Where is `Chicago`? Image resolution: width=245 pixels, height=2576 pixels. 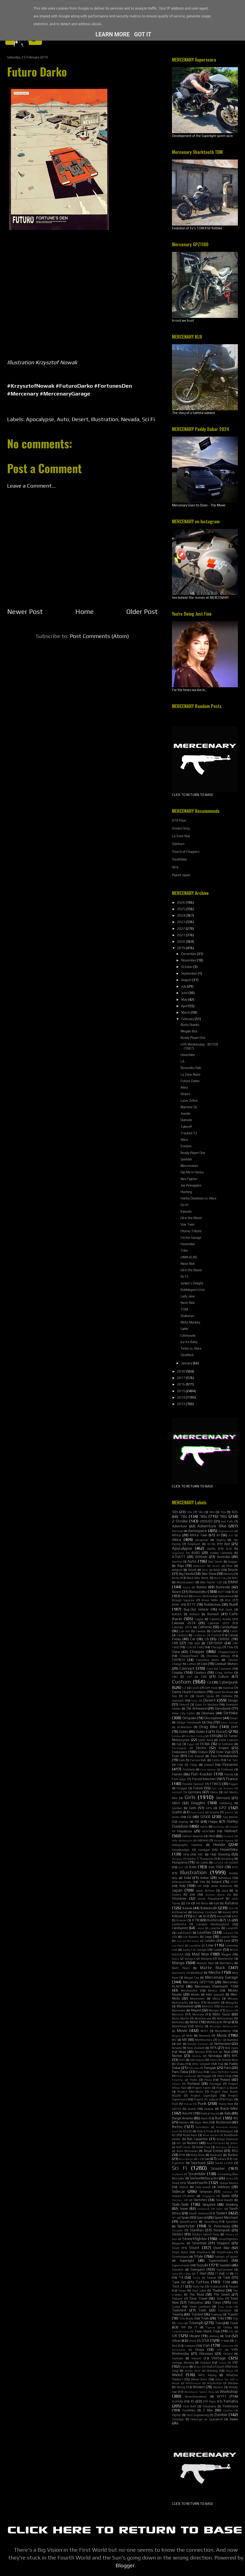 Chicago is located at coordinates (216, 1647).